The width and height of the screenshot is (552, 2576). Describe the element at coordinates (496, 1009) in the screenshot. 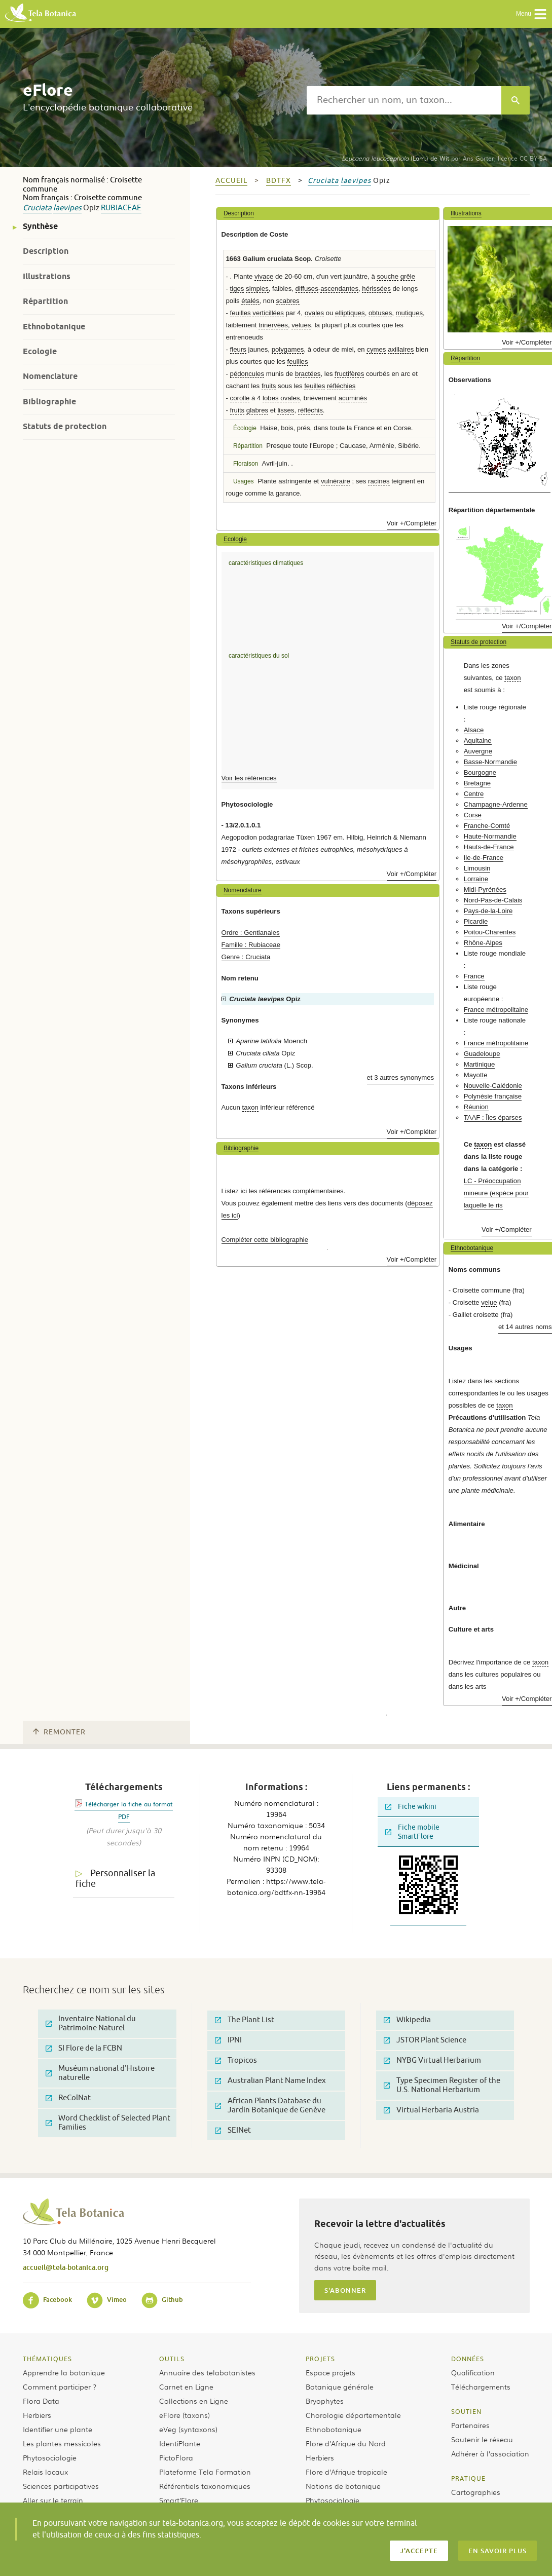

I see `France métropolitaine` at that location.